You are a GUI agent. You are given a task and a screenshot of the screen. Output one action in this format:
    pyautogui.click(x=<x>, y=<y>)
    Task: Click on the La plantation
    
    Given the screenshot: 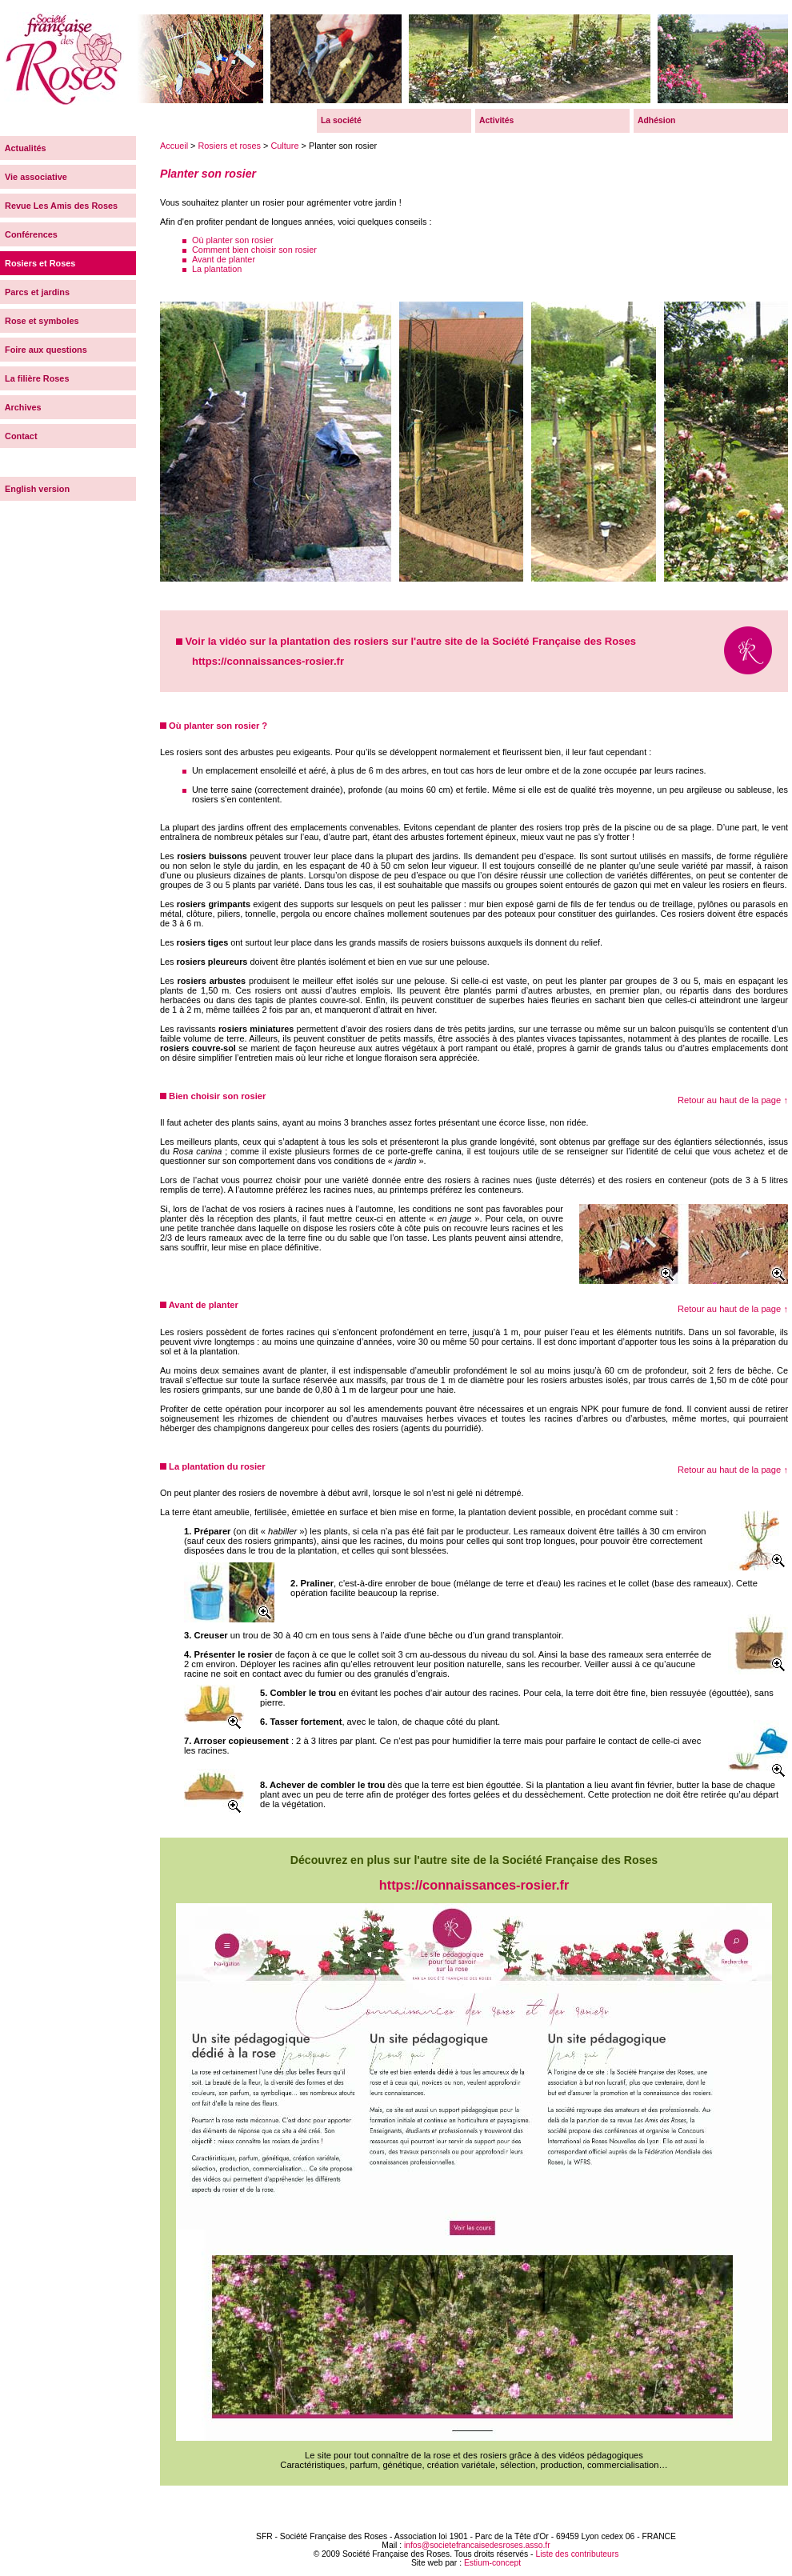 What is the action you would take?
    pyautogui.click(x=217, y=269)
    